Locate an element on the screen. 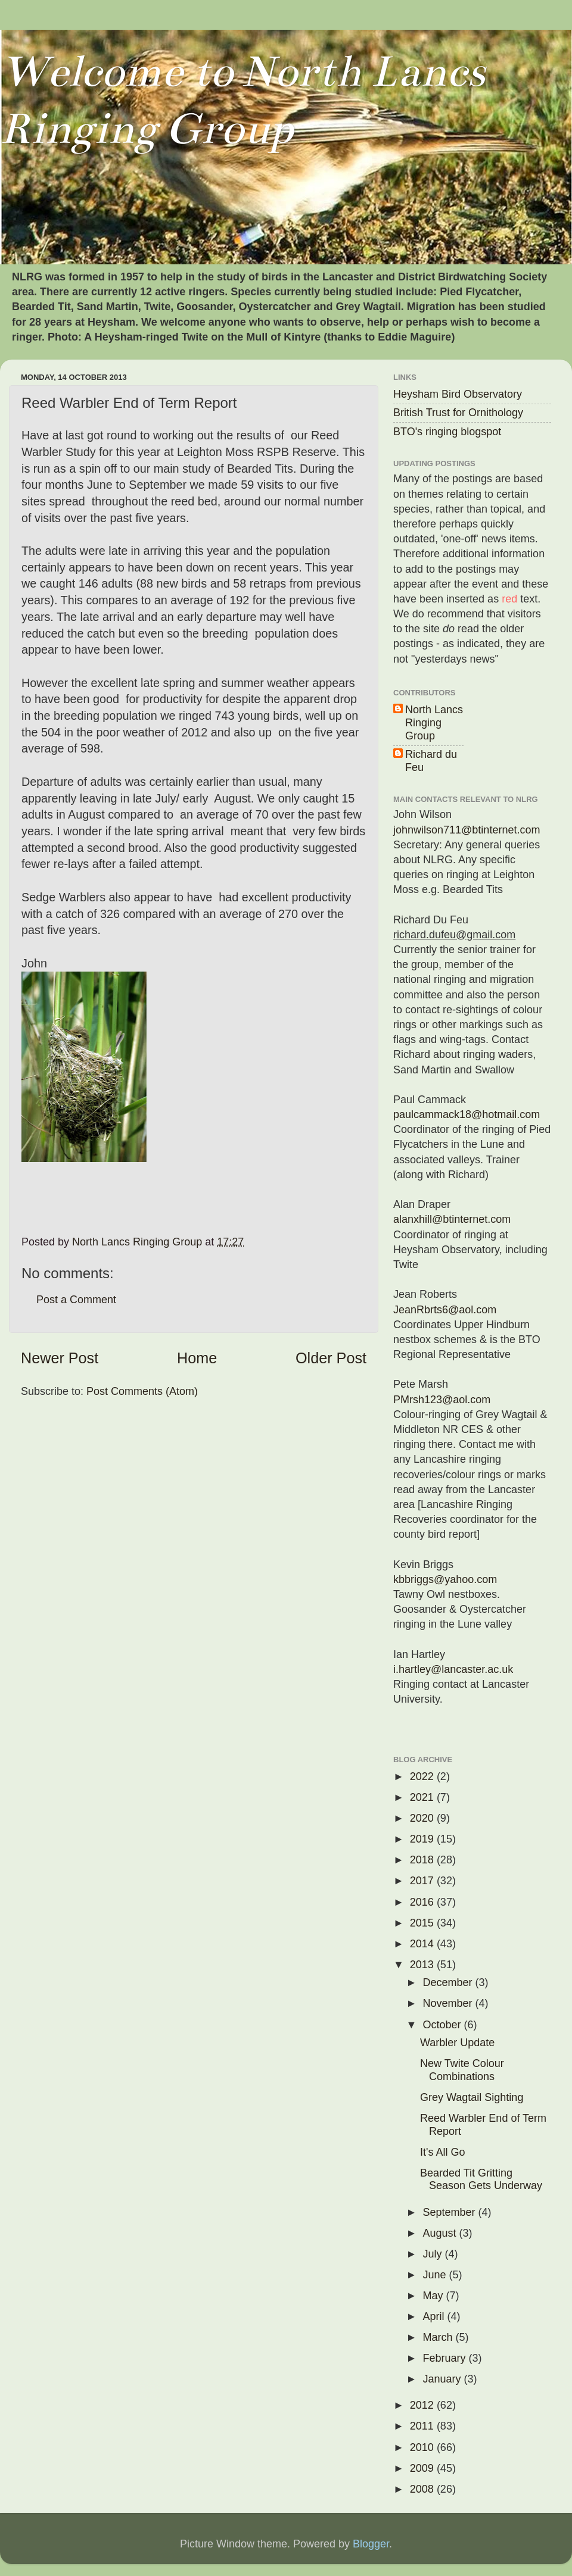 The height and width of the screenshot is (2576, 572). Blogger is located at coordinates (371, 2544).